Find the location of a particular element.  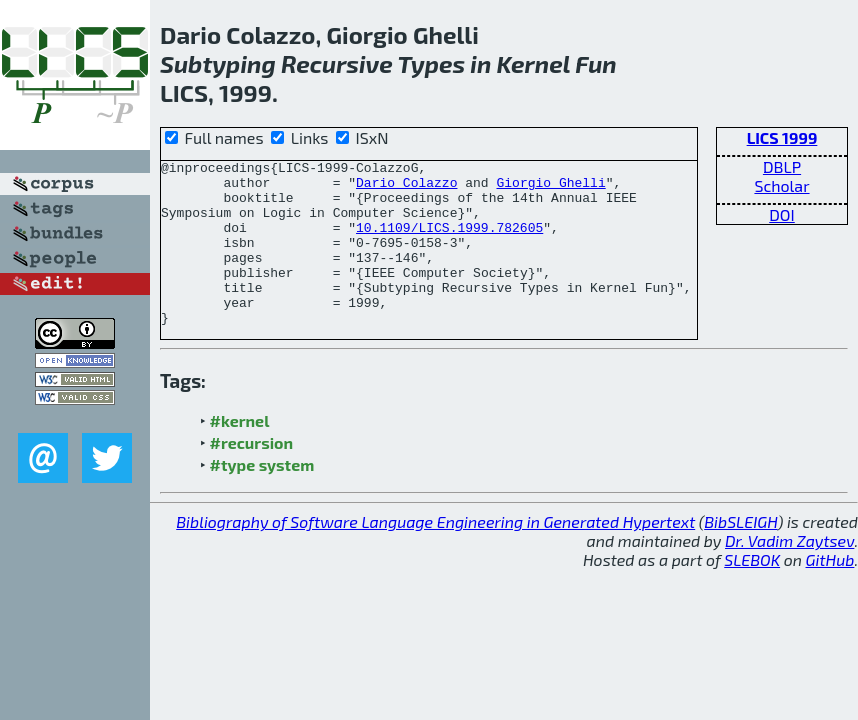

Giorgio Ghelli is located at coordinates (550, 188).